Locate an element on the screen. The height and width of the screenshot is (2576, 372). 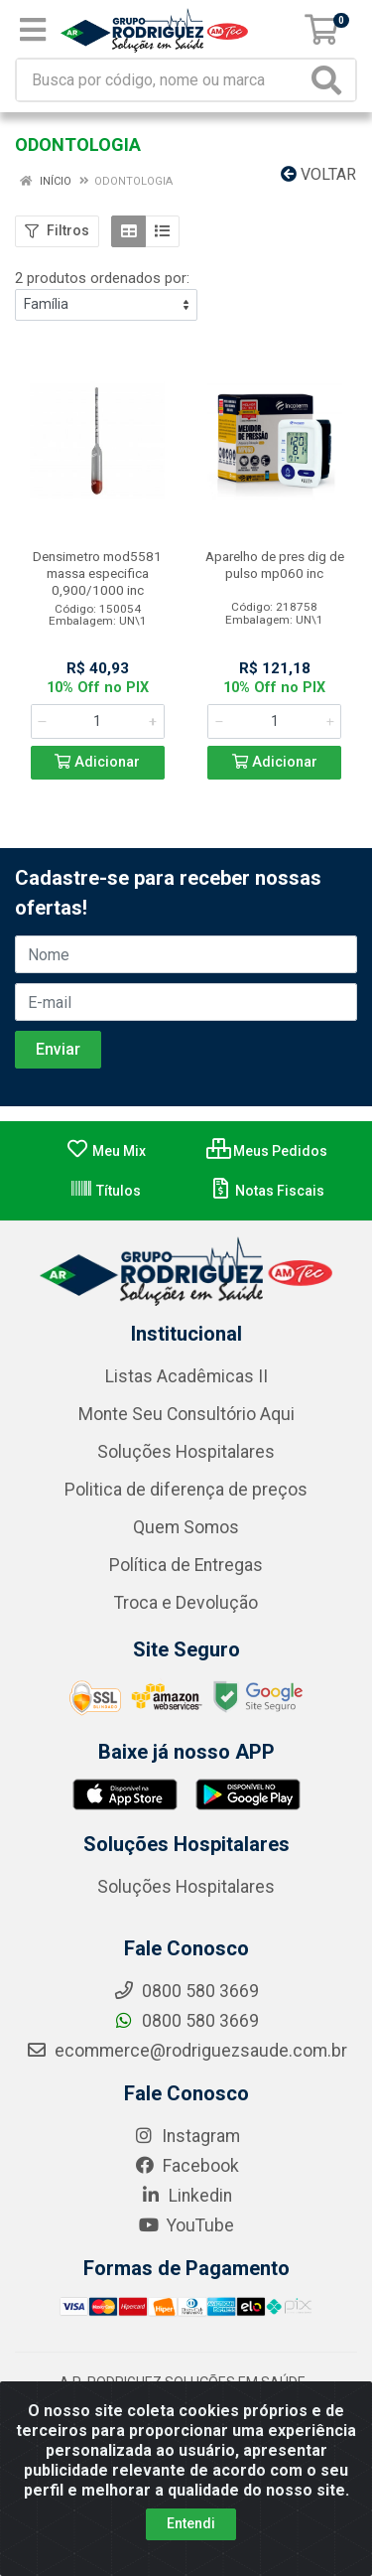
Notas Fiscais is located at coordinates (266, 1191).